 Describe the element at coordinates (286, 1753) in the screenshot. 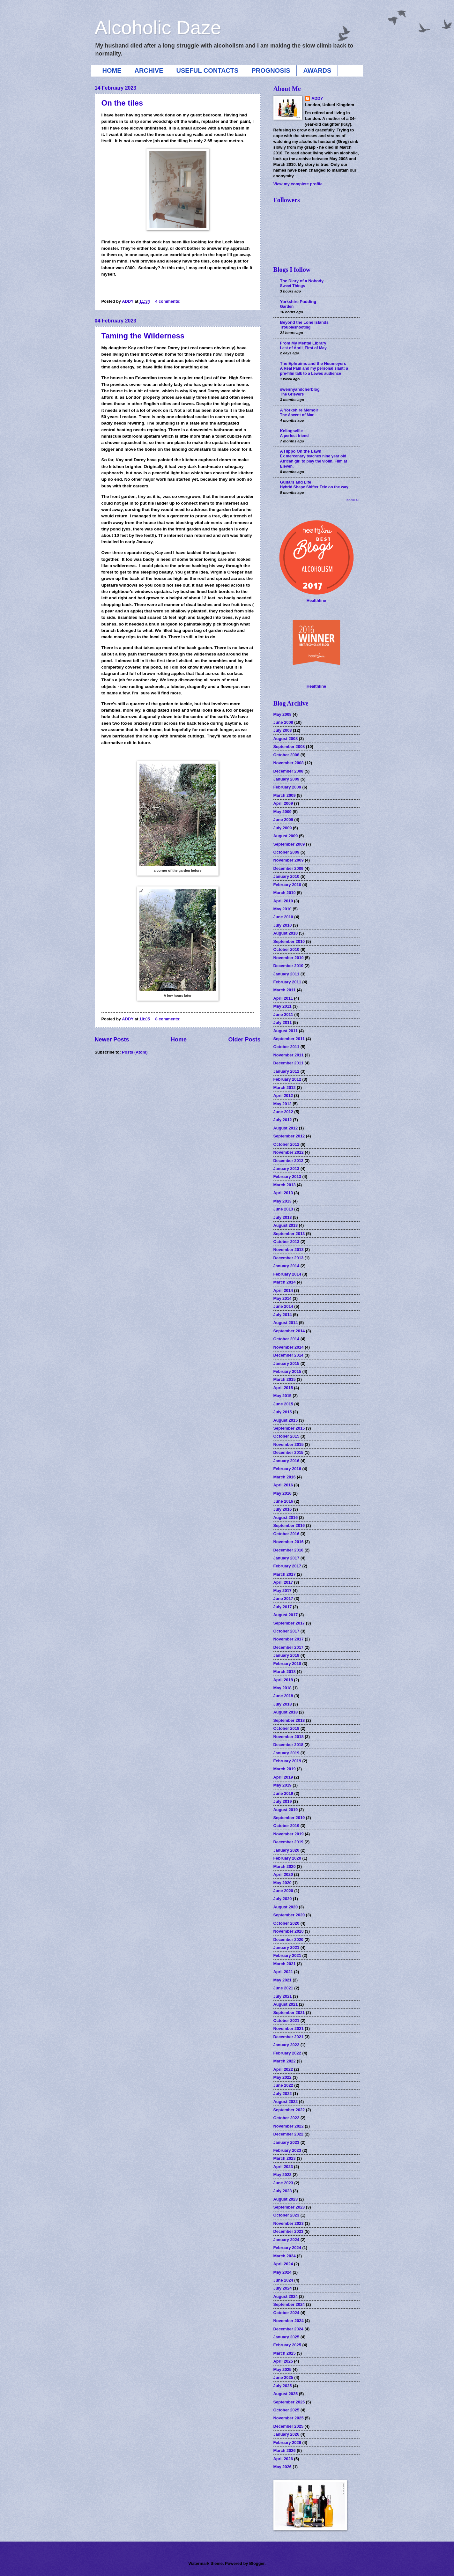

I see `January 2019` at that location.